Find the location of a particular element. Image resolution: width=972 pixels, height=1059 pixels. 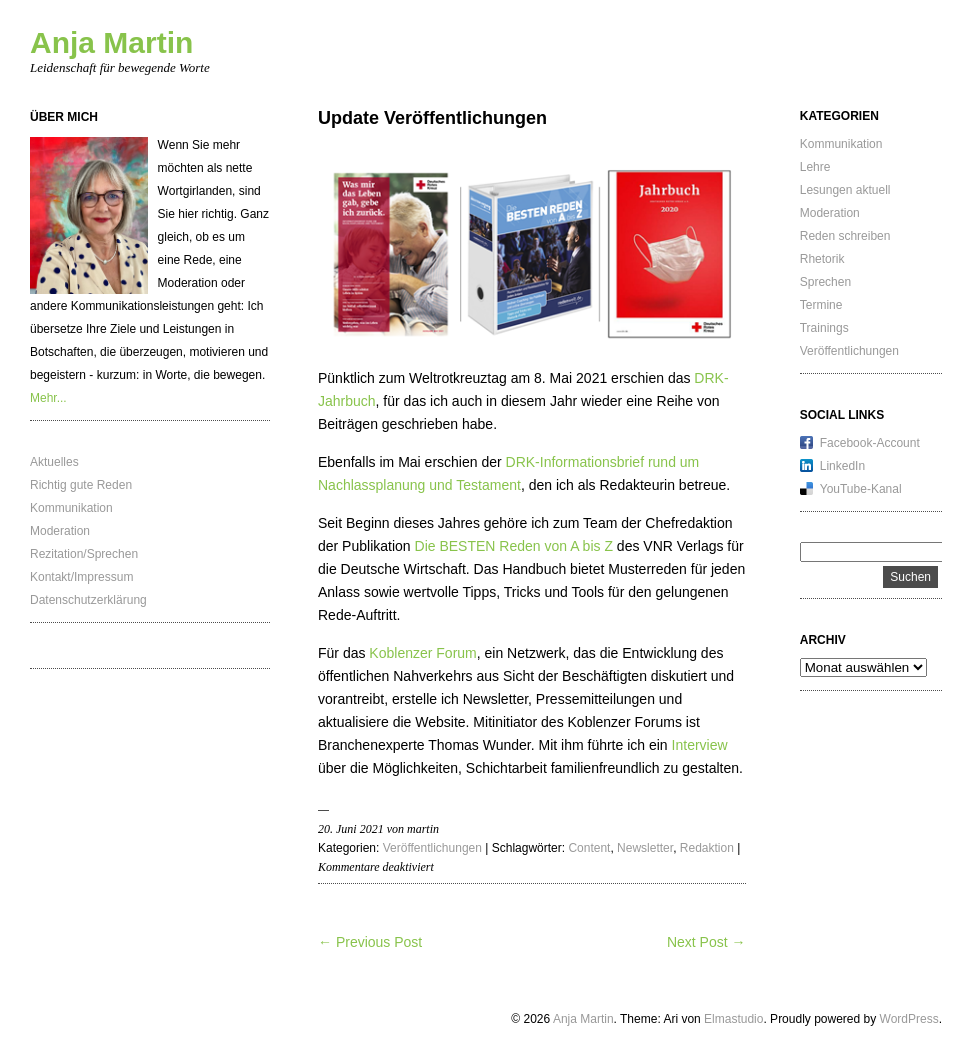

Interview [Interview (öffnet in neuem Tab)] is located at coordinates (700, 745).